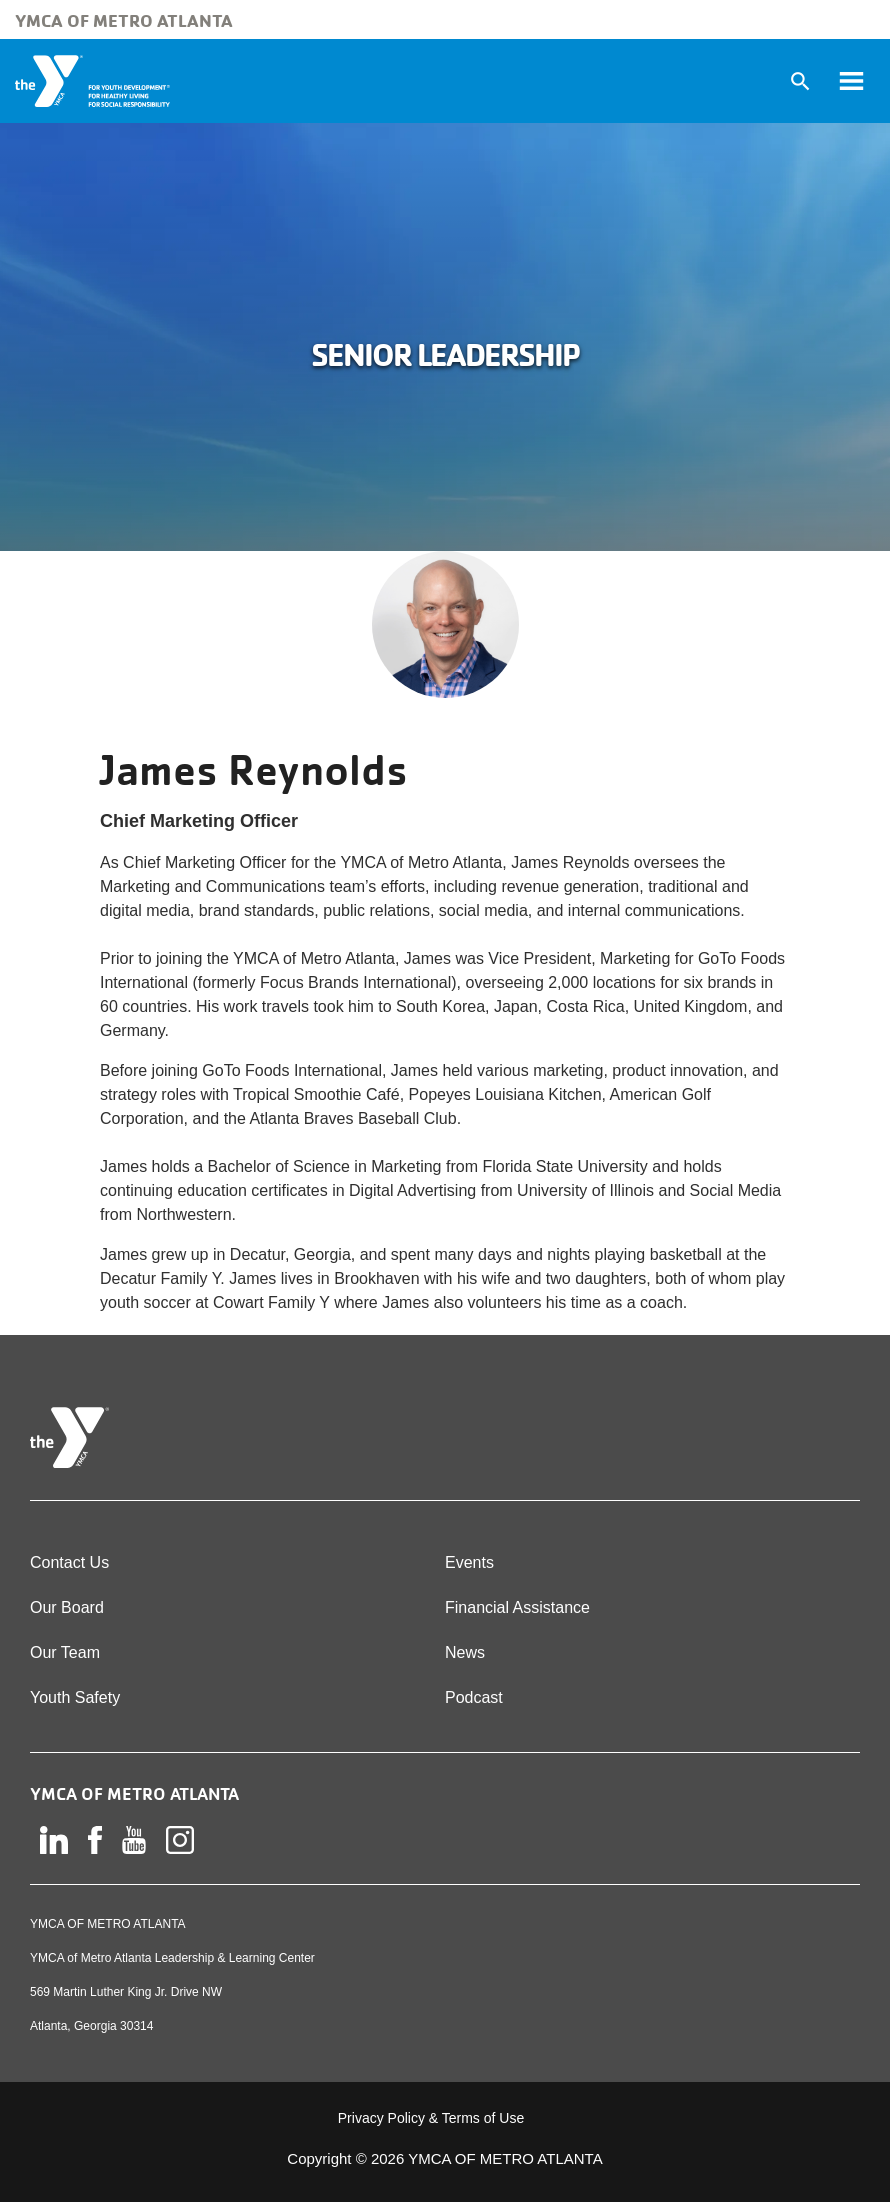  Describe the element at coordinates (465, 1652) in the screenshot. I see `News` at that location.